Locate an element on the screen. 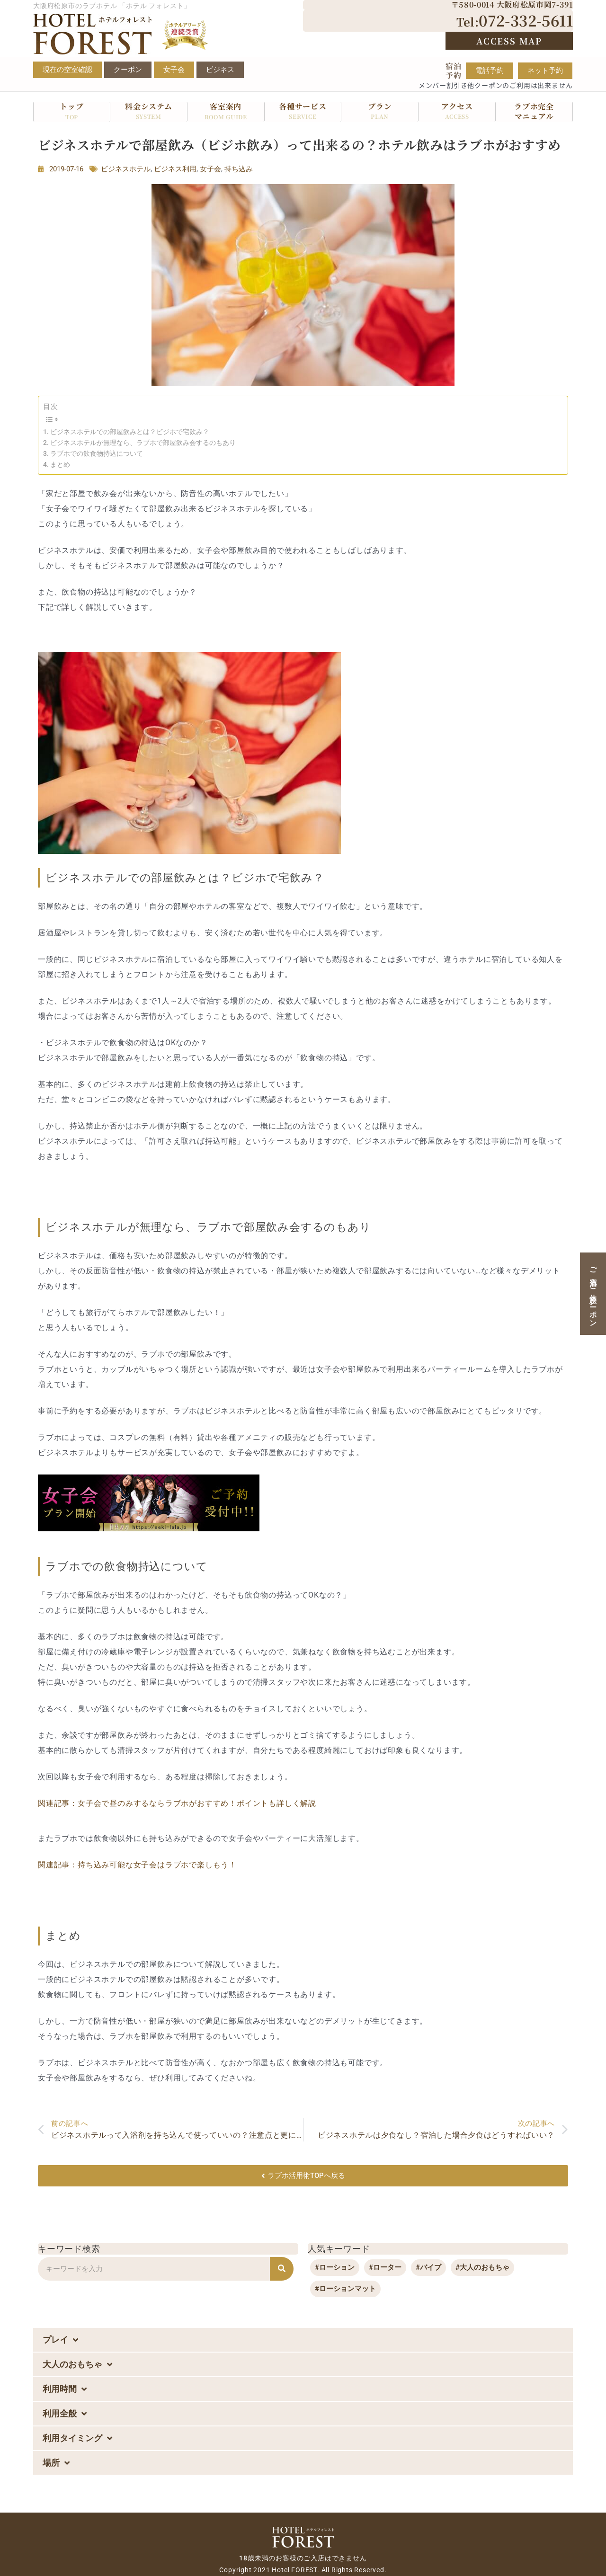 This screenshot has height=2576, width=606. プレイ [button] is located at coordinates (60, 2340).